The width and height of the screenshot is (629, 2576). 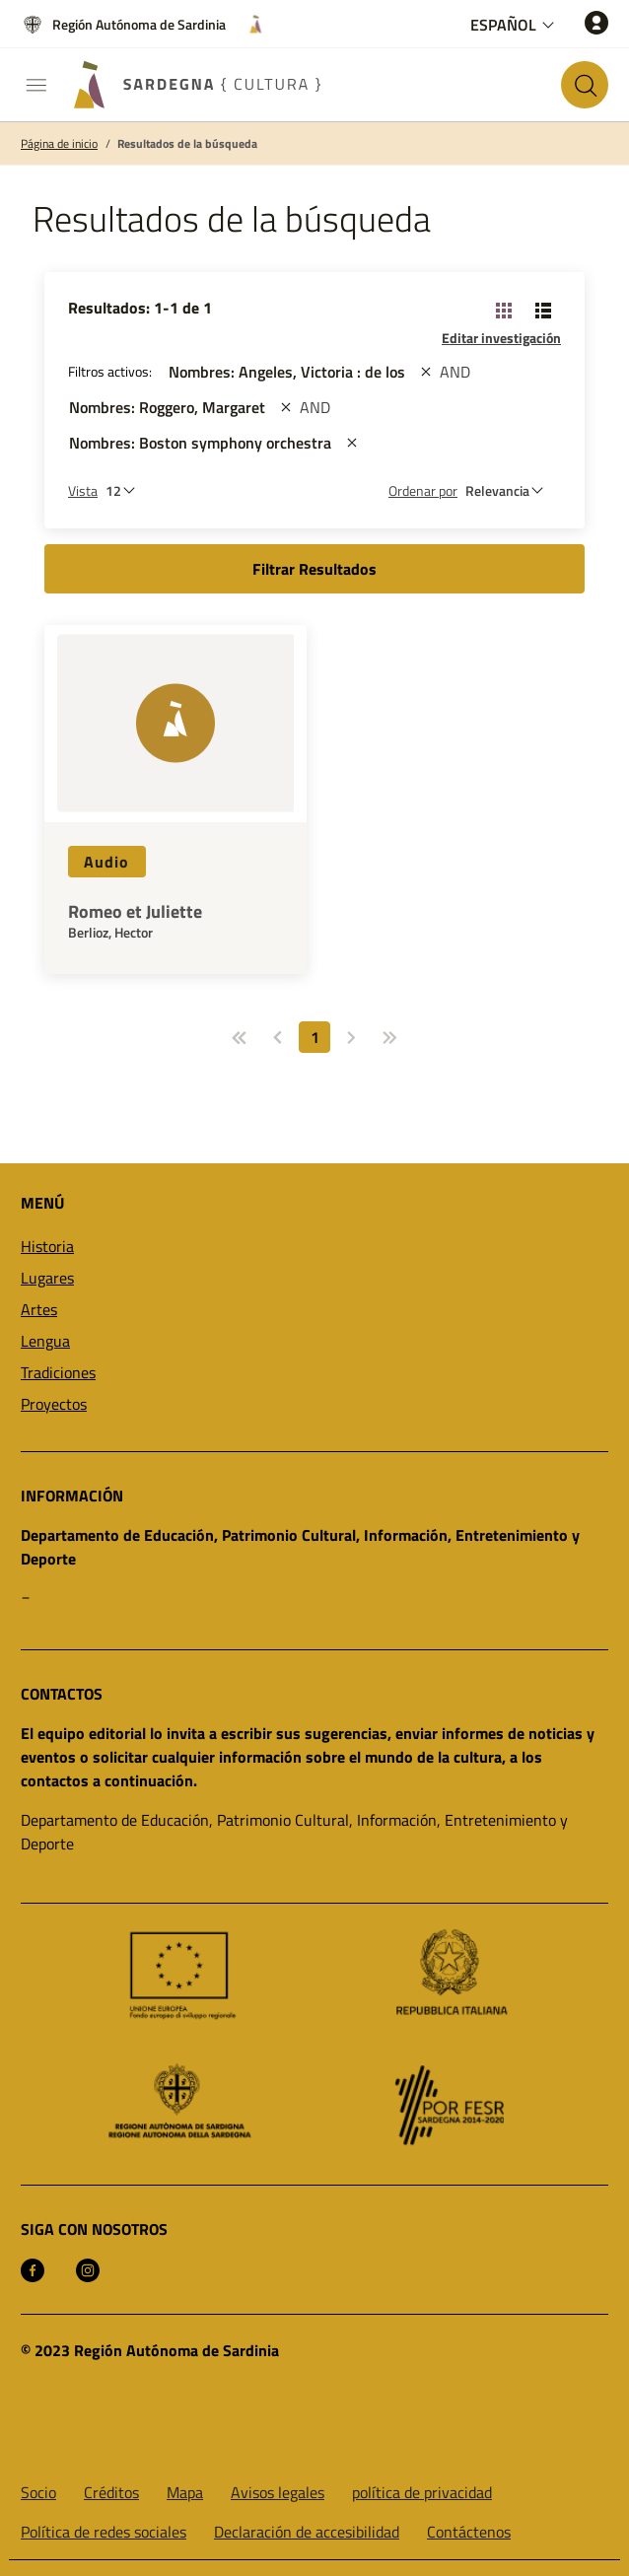 What do you see at coordinates (543, 309) in the screenshot?
I see `[Vista de cambio: lista]` at bounding box center [543, 309].